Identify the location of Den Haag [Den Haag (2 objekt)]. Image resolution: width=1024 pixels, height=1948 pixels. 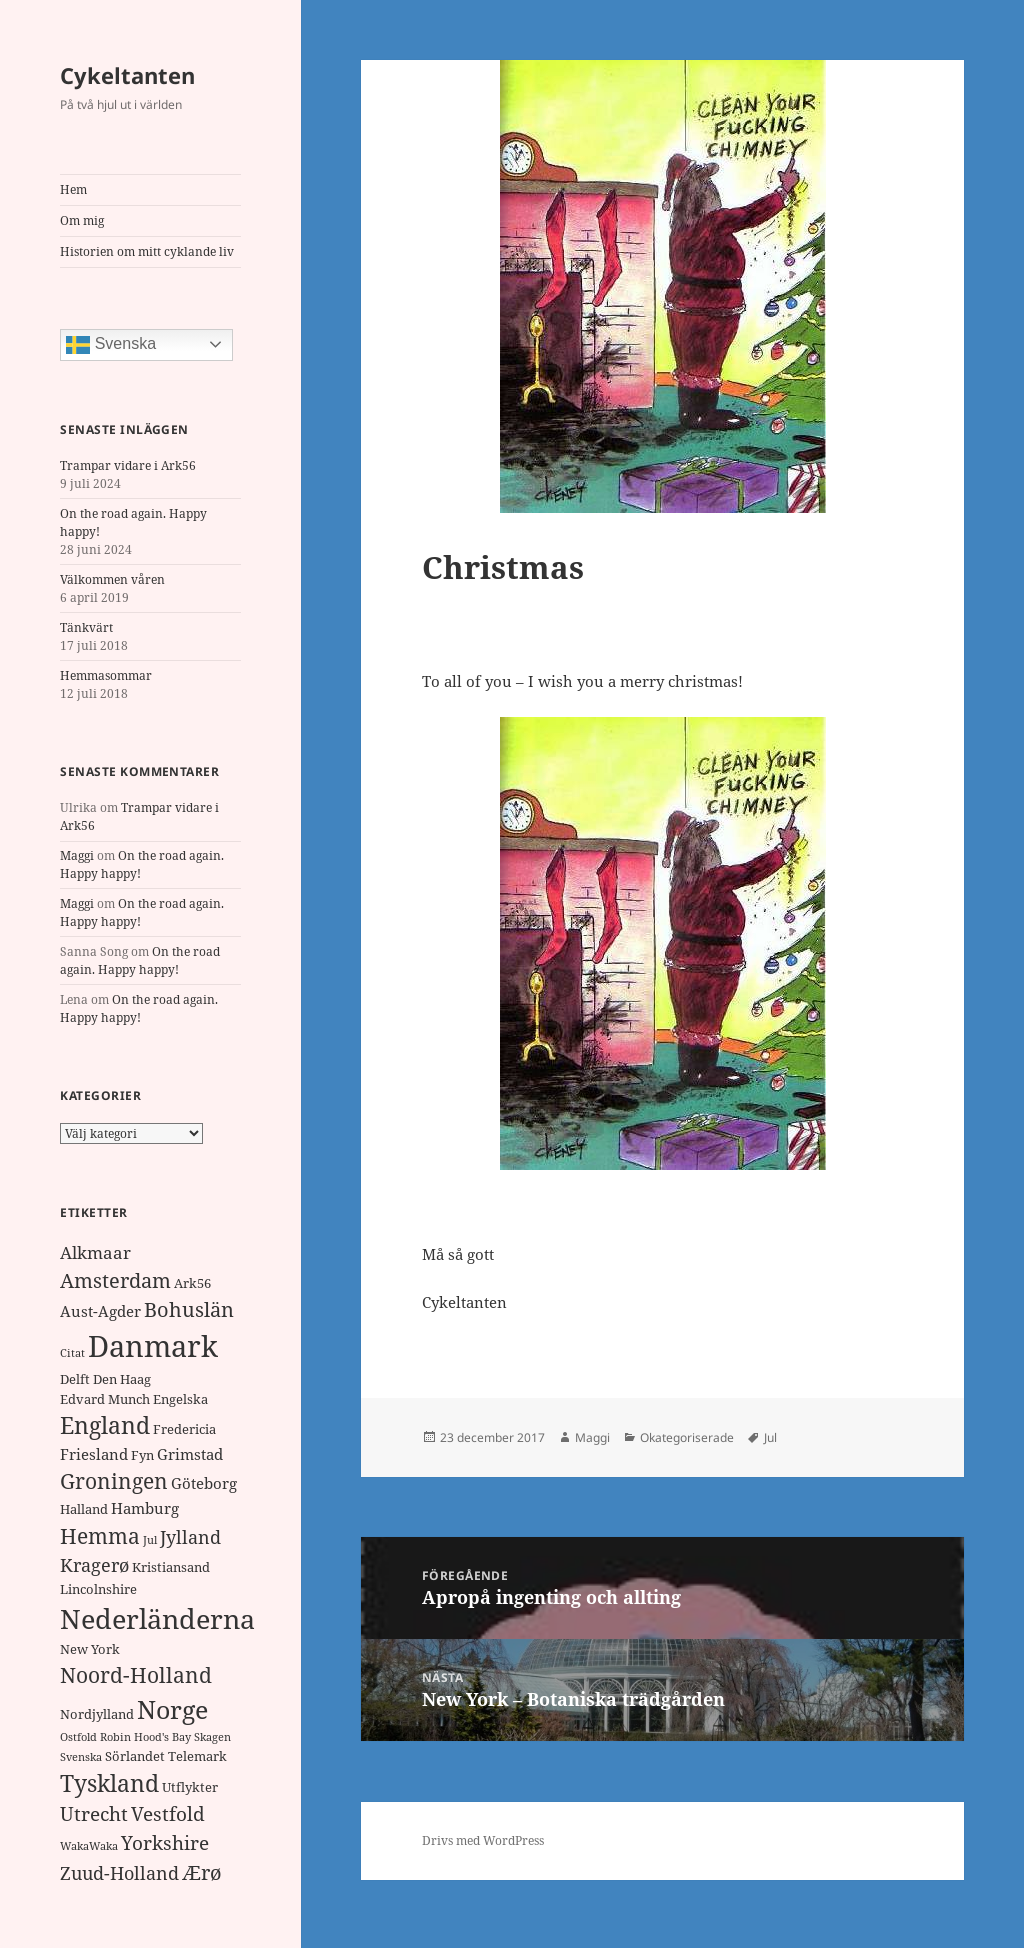
(122, 1379).